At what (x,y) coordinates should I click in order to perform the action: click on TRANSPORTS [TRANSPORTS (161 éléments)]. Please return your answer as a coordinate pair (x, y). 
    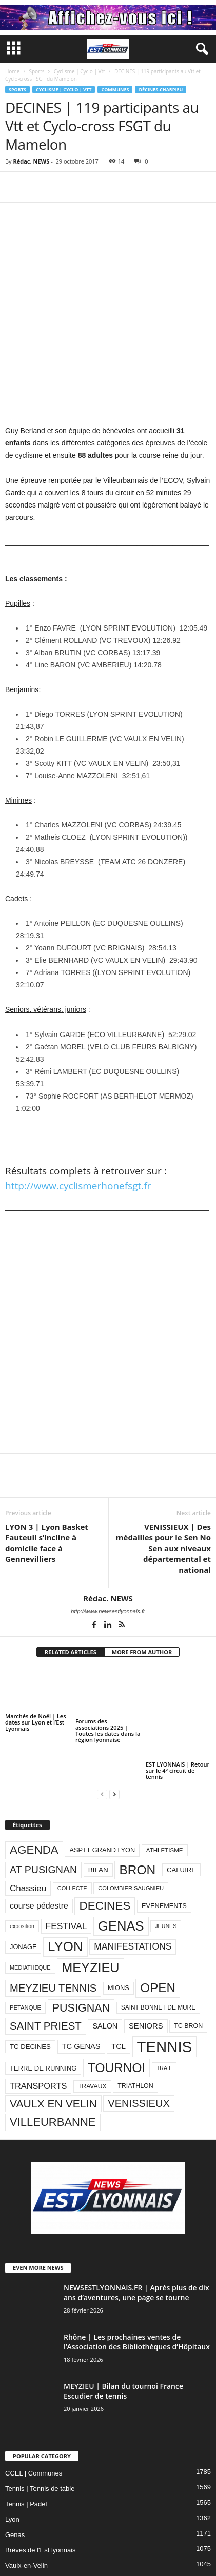
    Looking at the image, I should click on (38, 2034).